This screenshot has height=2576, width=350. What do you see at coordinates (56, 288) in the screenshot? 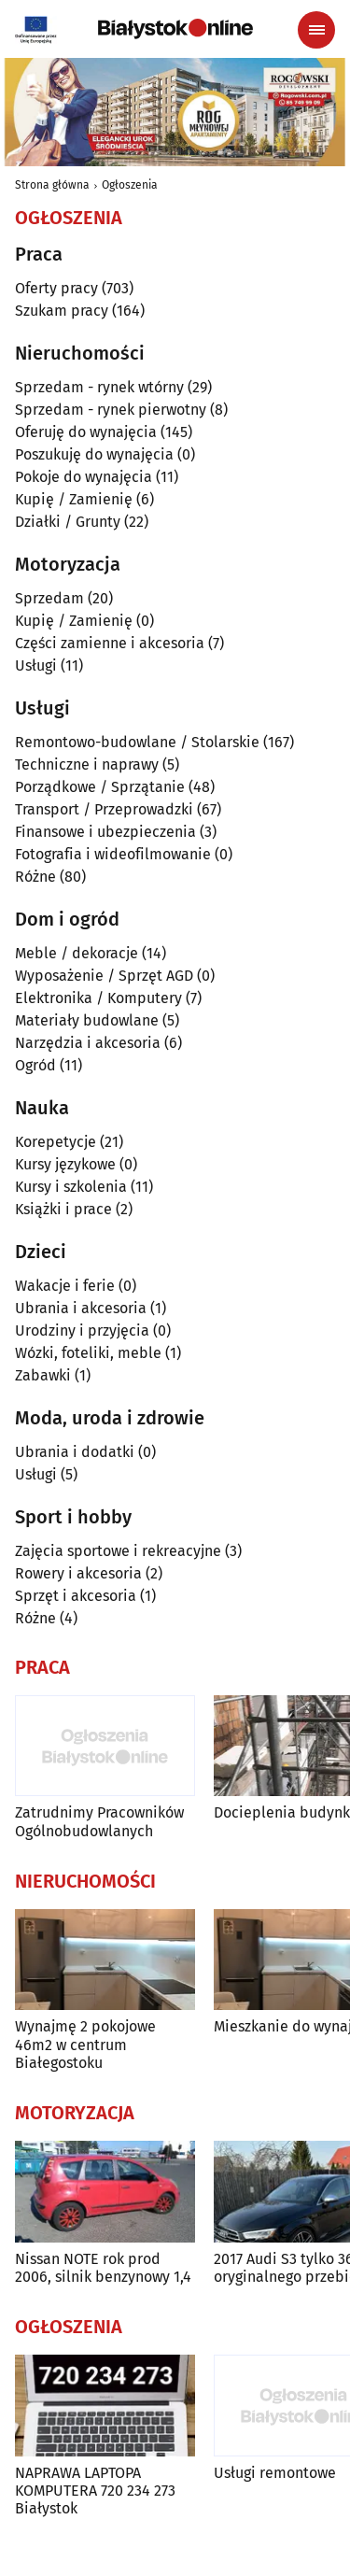
I see `Oferty pracy` at bounding box center [56, 288].